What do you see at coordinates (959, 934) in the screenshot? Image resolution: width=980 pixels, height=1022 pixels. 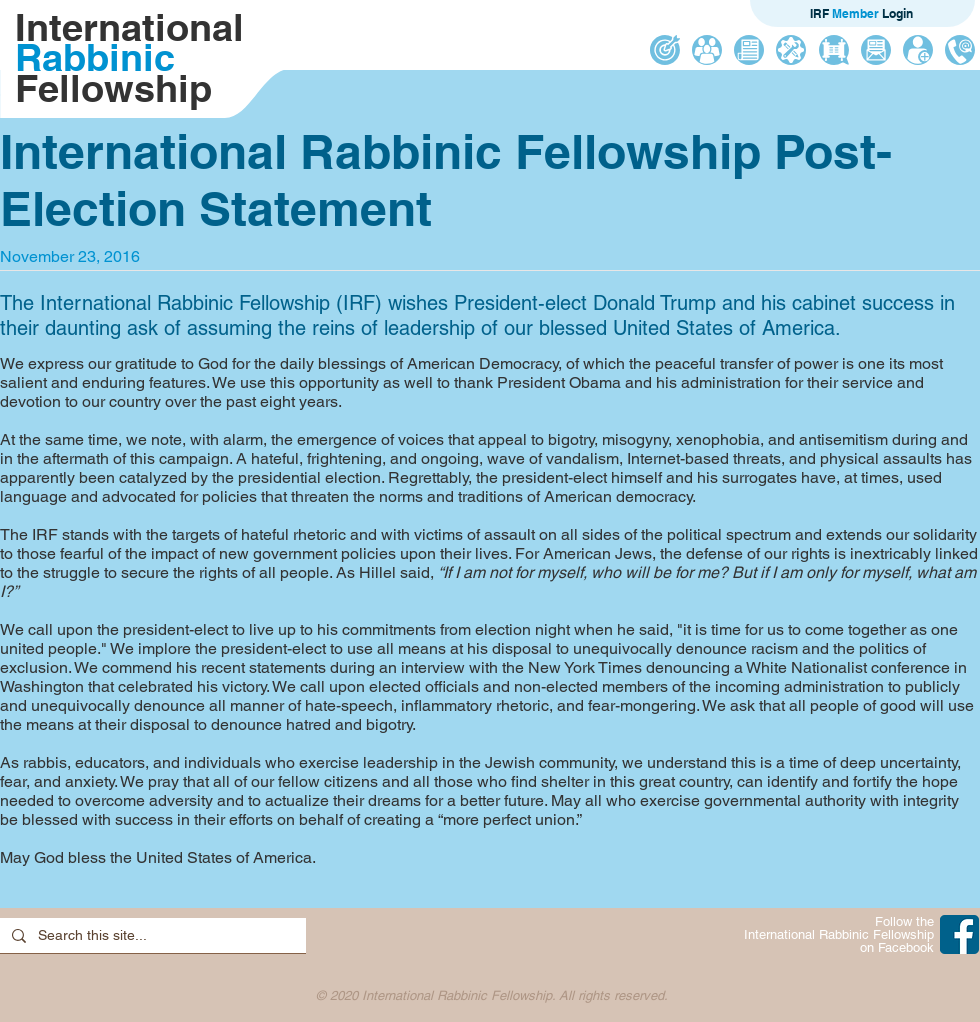 I see `[IRF on Facebook]` at bounding box center [959, 934].